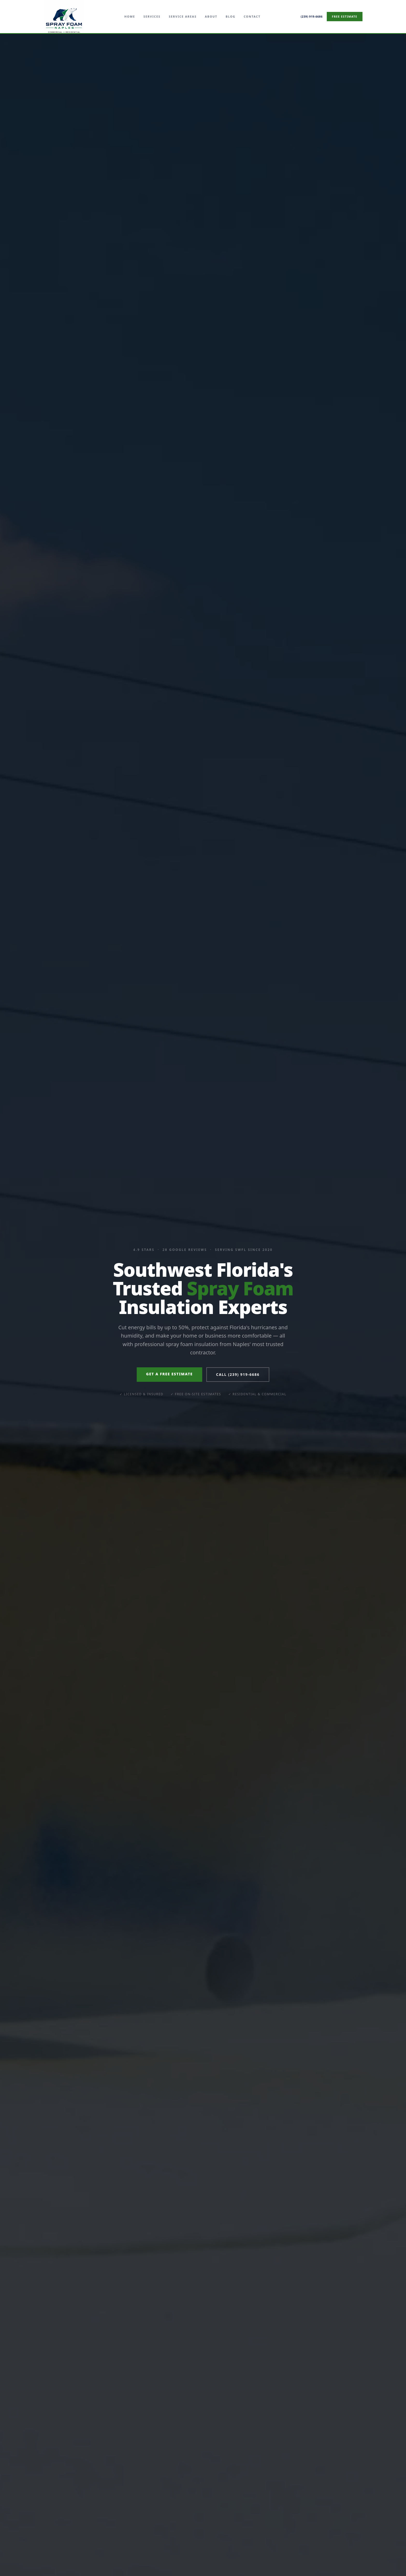  What do you see at coordinates (152, 16) in the screenshot?
I see `Services` at bounding box center [152, 16].